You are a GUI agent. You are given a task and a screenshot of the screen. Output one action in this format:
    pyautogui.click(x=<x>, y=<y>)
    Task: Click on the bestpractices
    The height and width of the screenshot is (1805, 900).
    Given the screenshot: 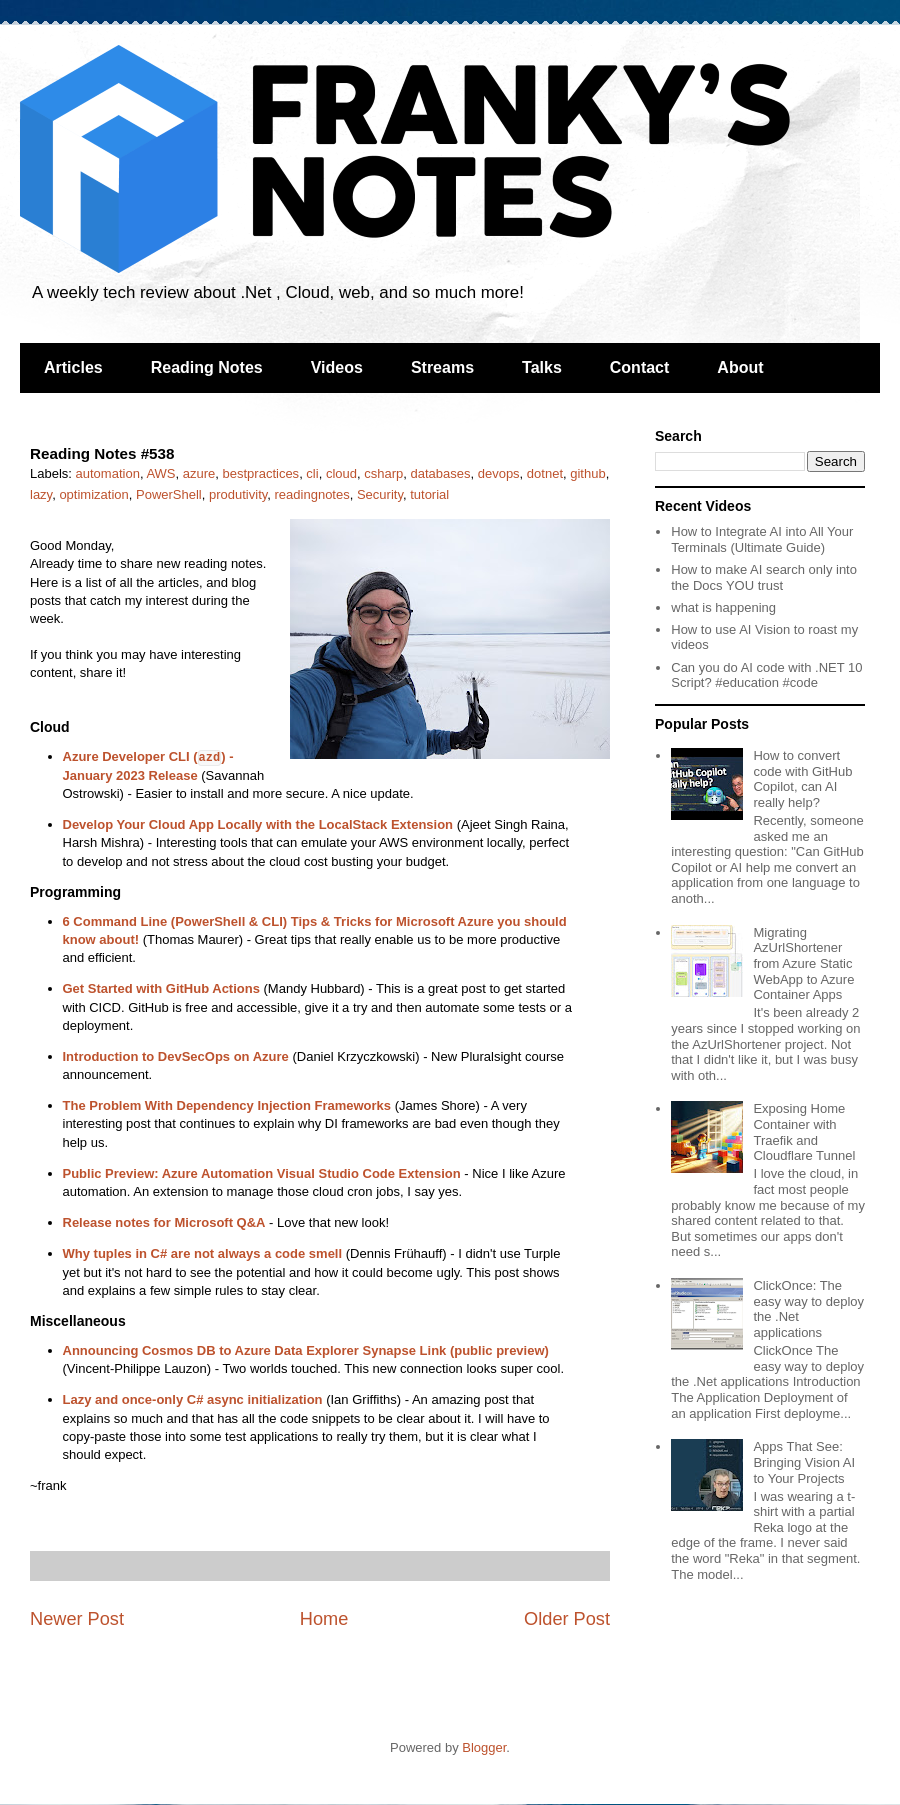 What is the action you would take?
    pyautogui.click(x=261, y=473)
    